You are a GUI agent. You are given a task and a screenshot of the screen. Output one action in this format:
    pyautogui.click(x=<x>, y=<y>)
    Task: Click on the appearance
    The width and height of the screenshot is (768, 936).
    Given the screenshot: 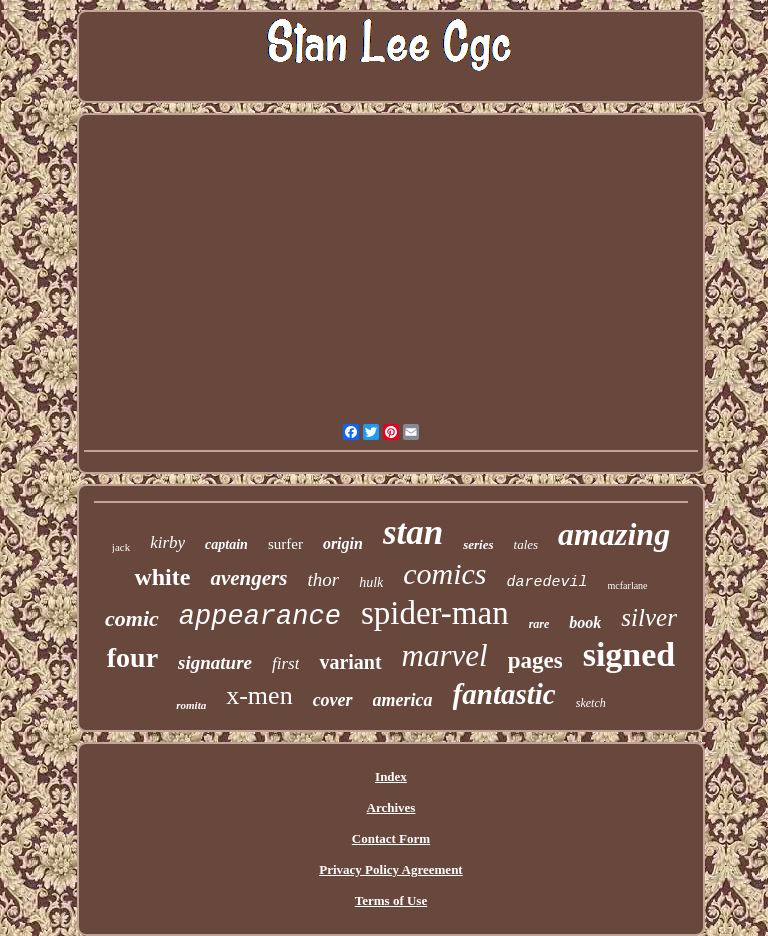 What is the action you would take?
    pyautogui.click(x=260, y=617)
    